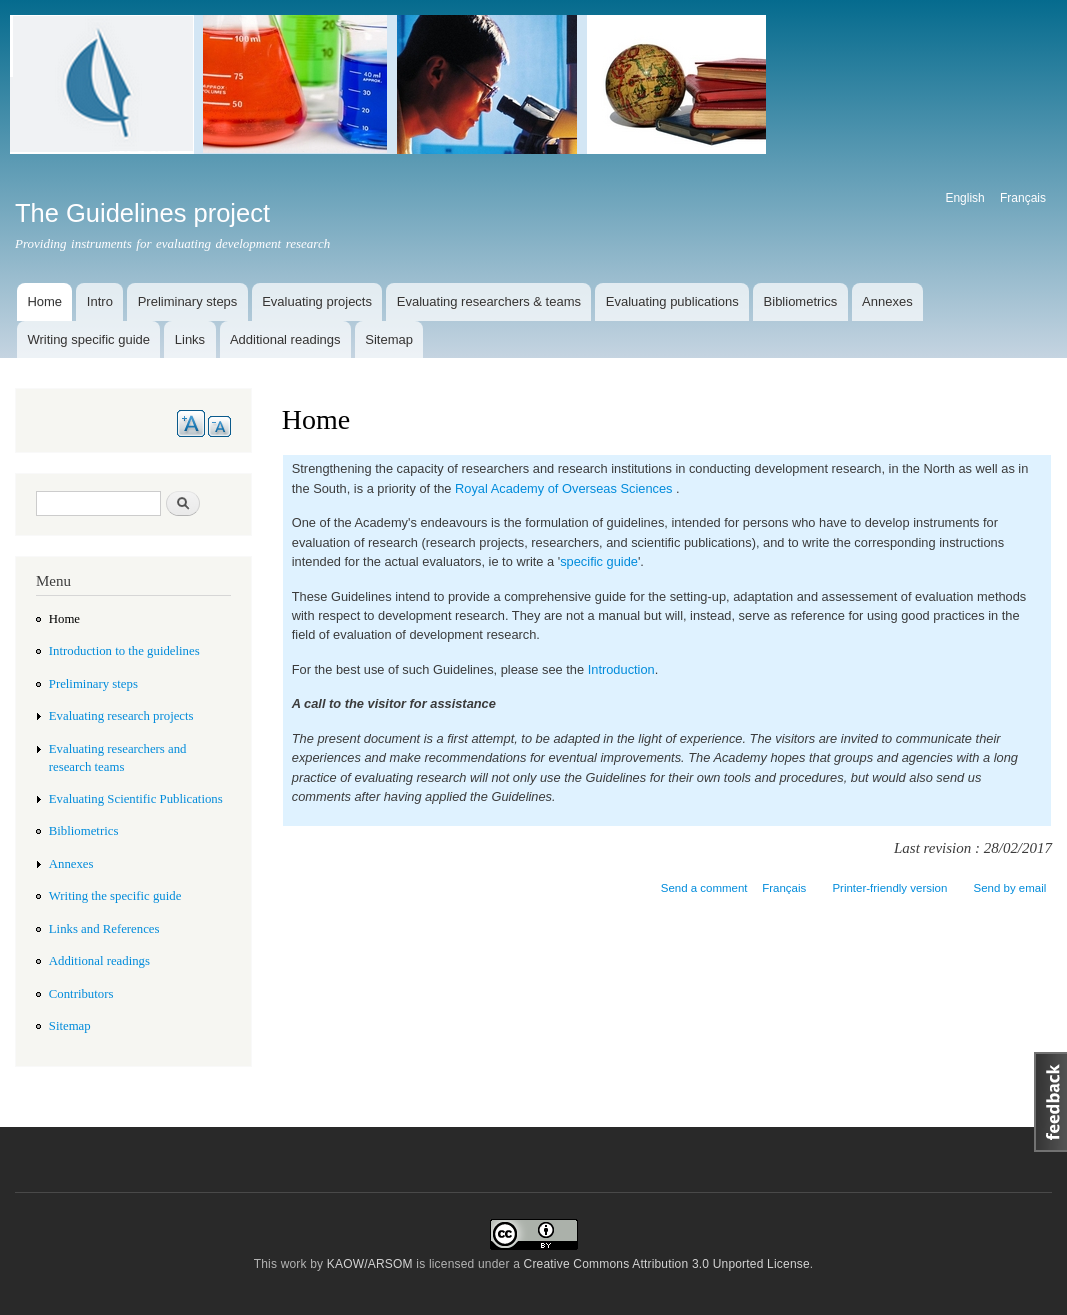 The height and width of the screenshot is (1315, 1067). What do you see at coordinates (115, 896) in the screenshot?
I see `Writing the specific guide` at bounding box center [115, 896].